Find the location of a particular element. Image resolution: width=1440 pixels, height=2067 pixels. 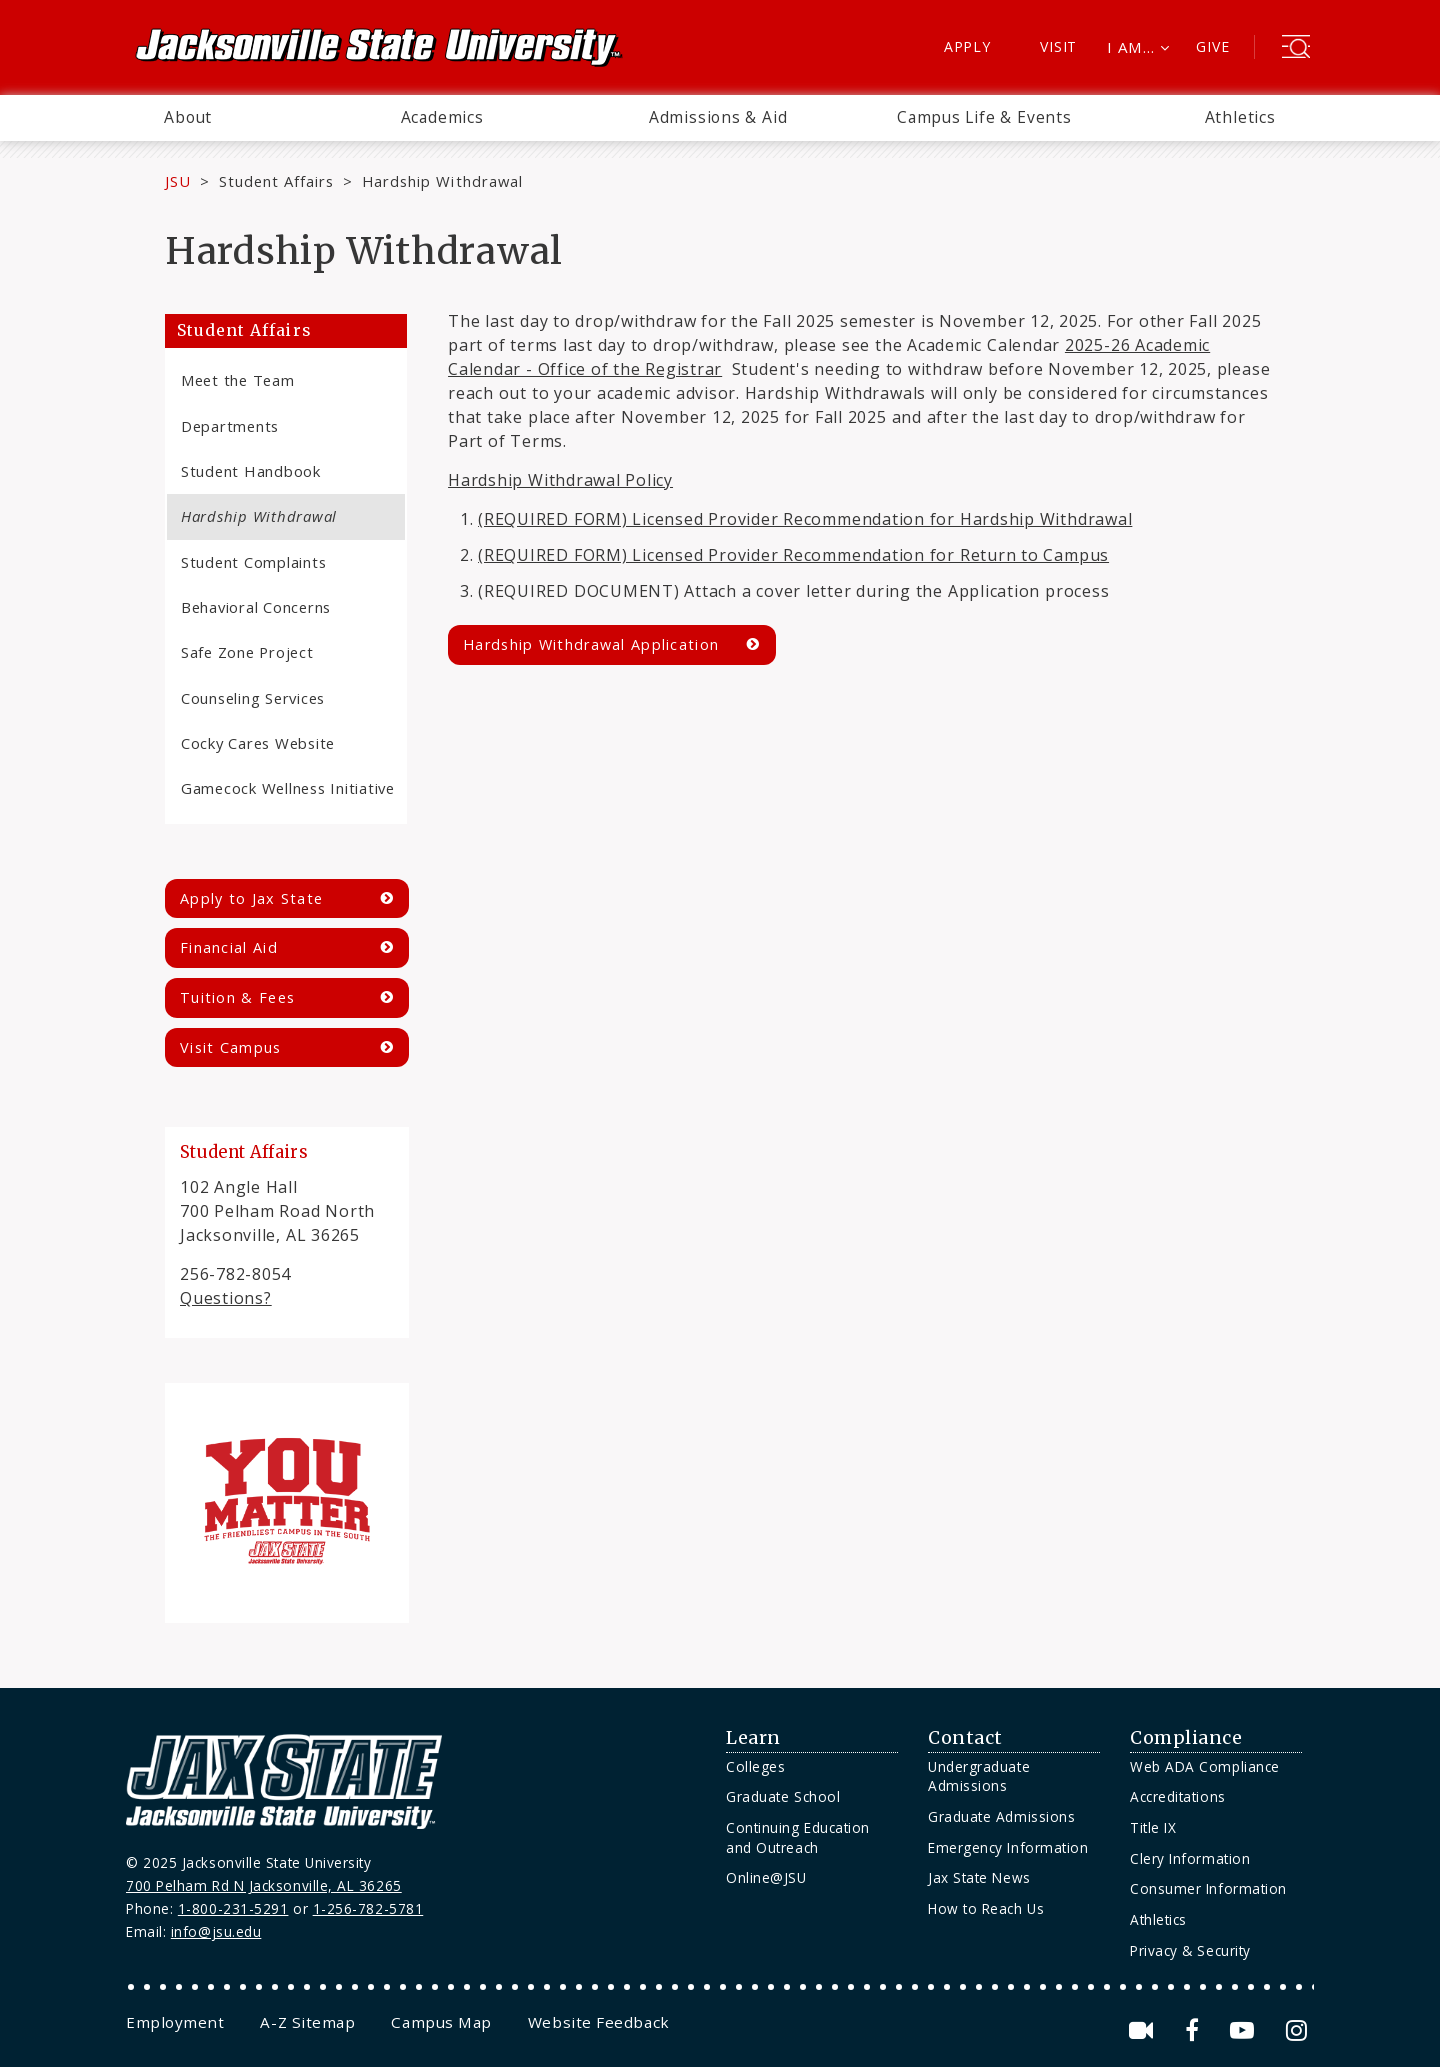

About is located at coordinates (188, 117).